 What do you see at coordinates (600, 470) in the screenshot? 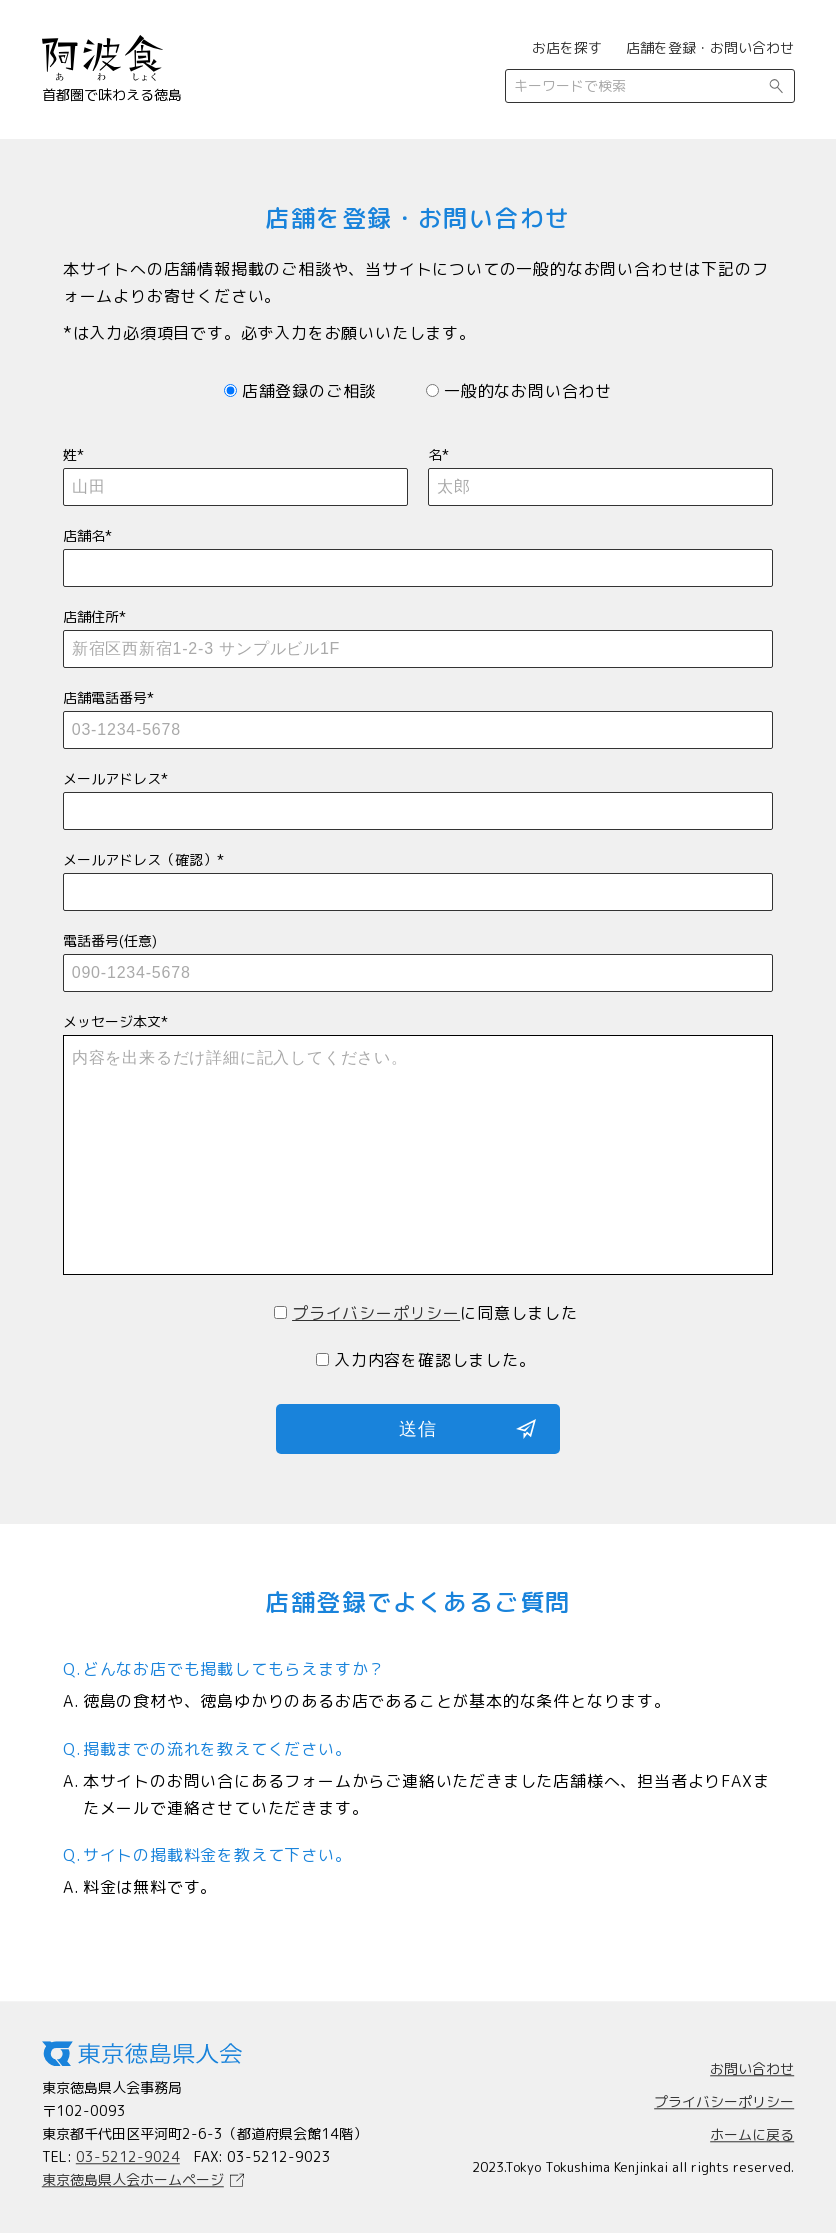
I see `名*` at bounding box center [600, 470].